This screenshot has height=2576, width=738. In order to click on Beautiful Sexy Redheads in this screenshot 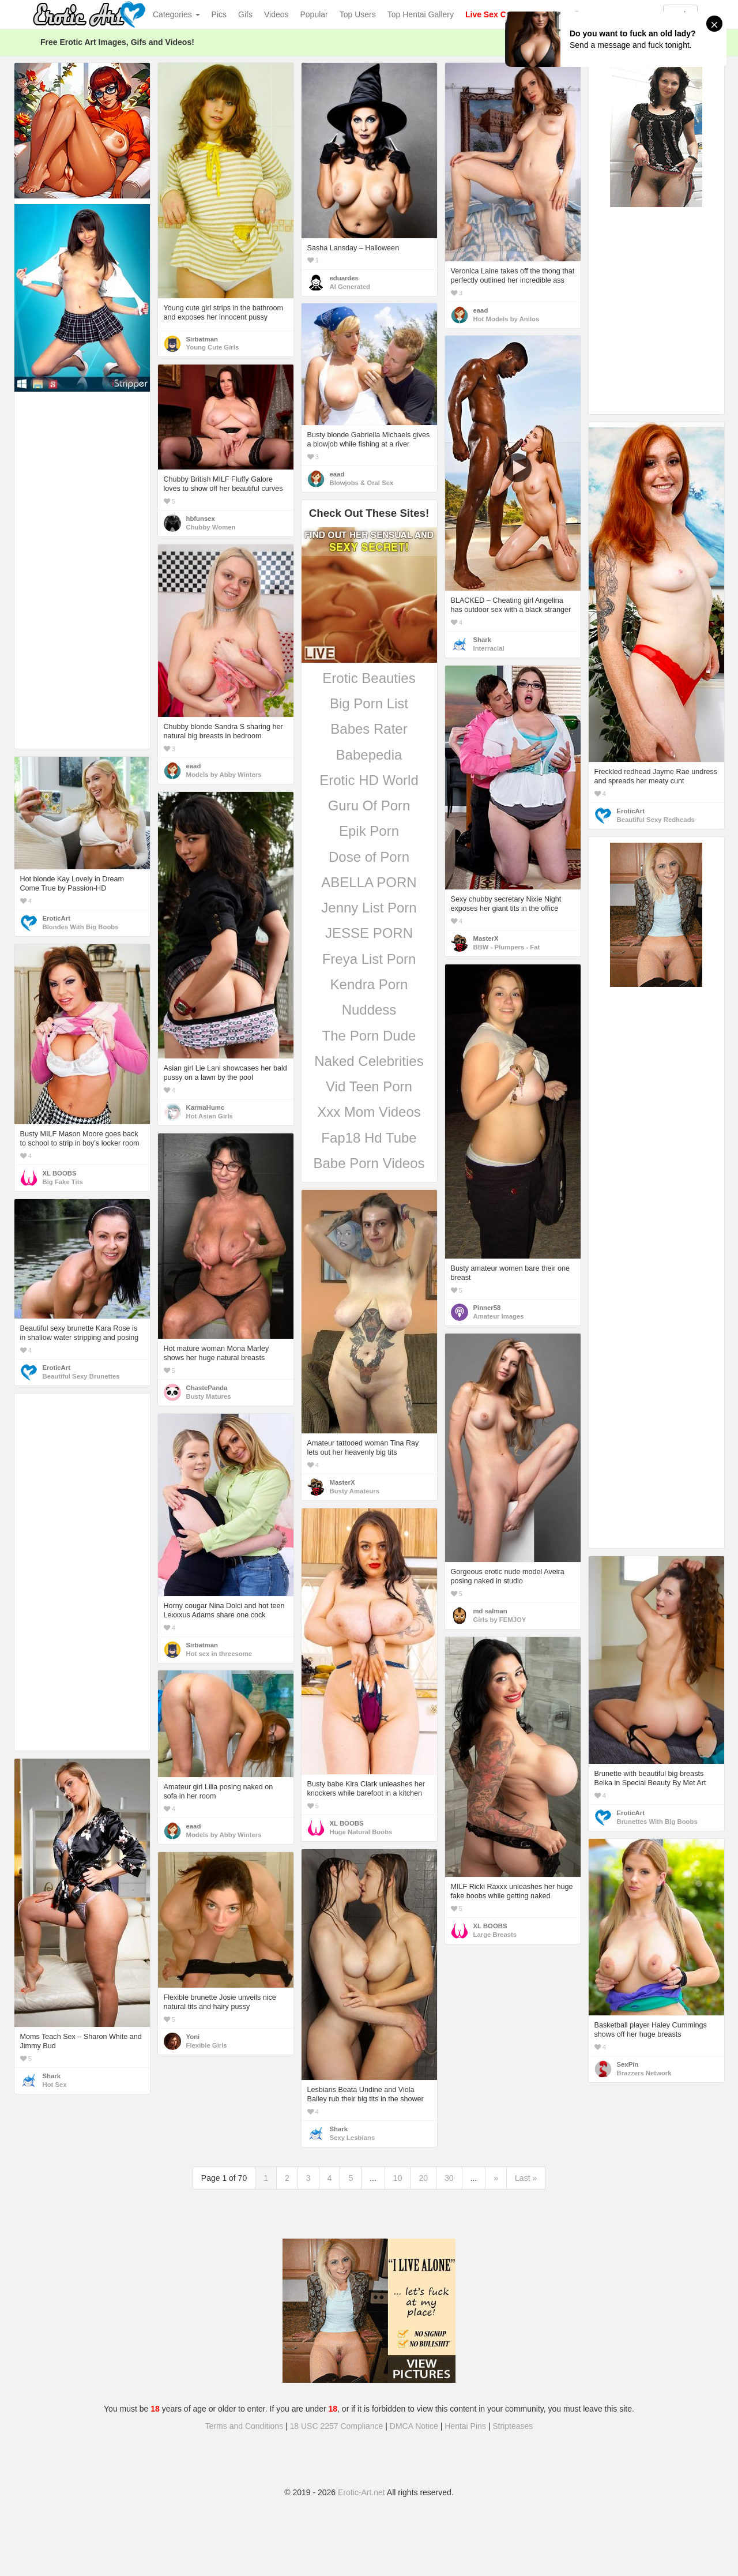, I will do `click(656, 819)`.